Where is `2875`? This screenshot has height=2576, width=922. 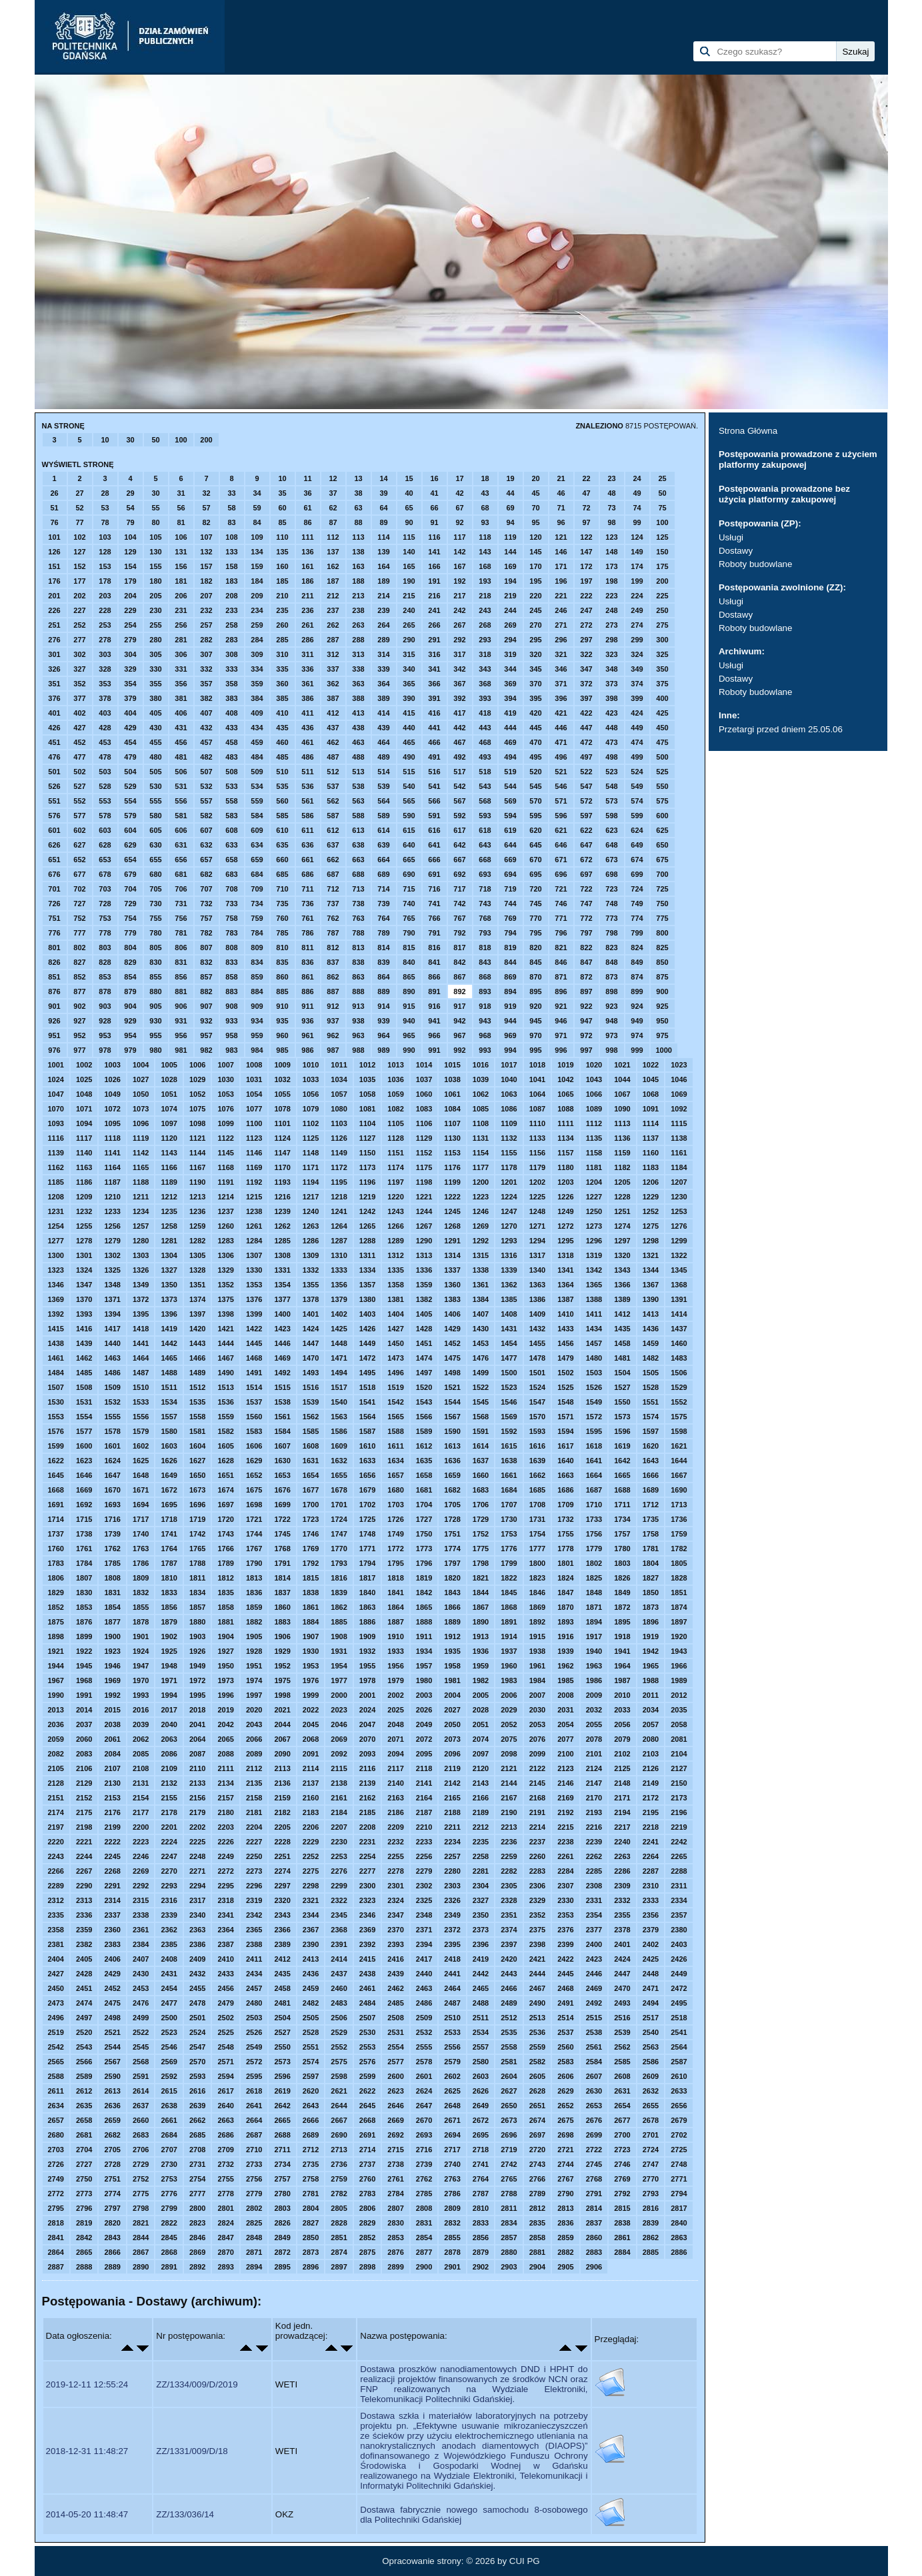
2875 is located at coordinates (367, 2252).